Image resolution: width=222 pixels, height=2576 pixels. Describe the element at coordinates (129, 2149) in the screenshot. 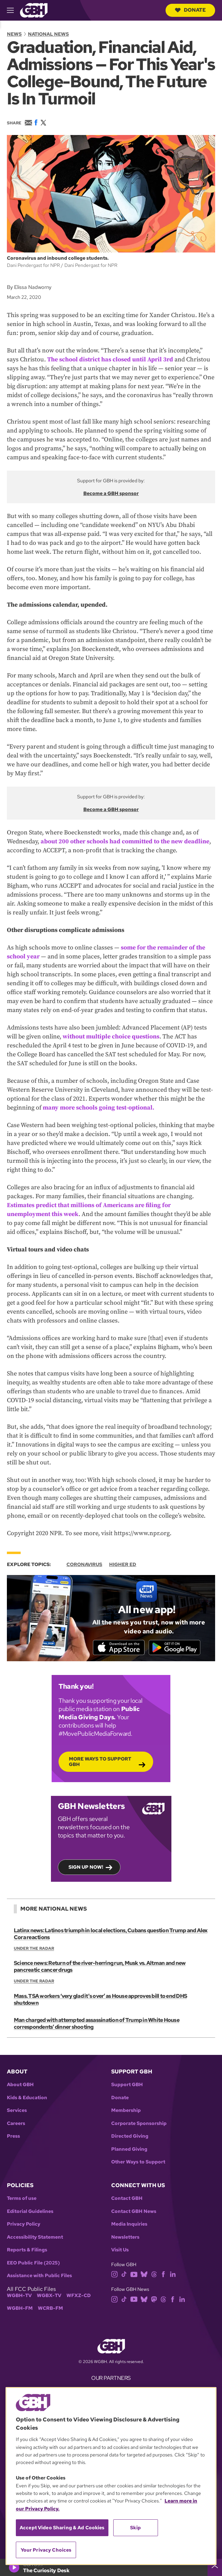

I see `Planned Giving` at that location.